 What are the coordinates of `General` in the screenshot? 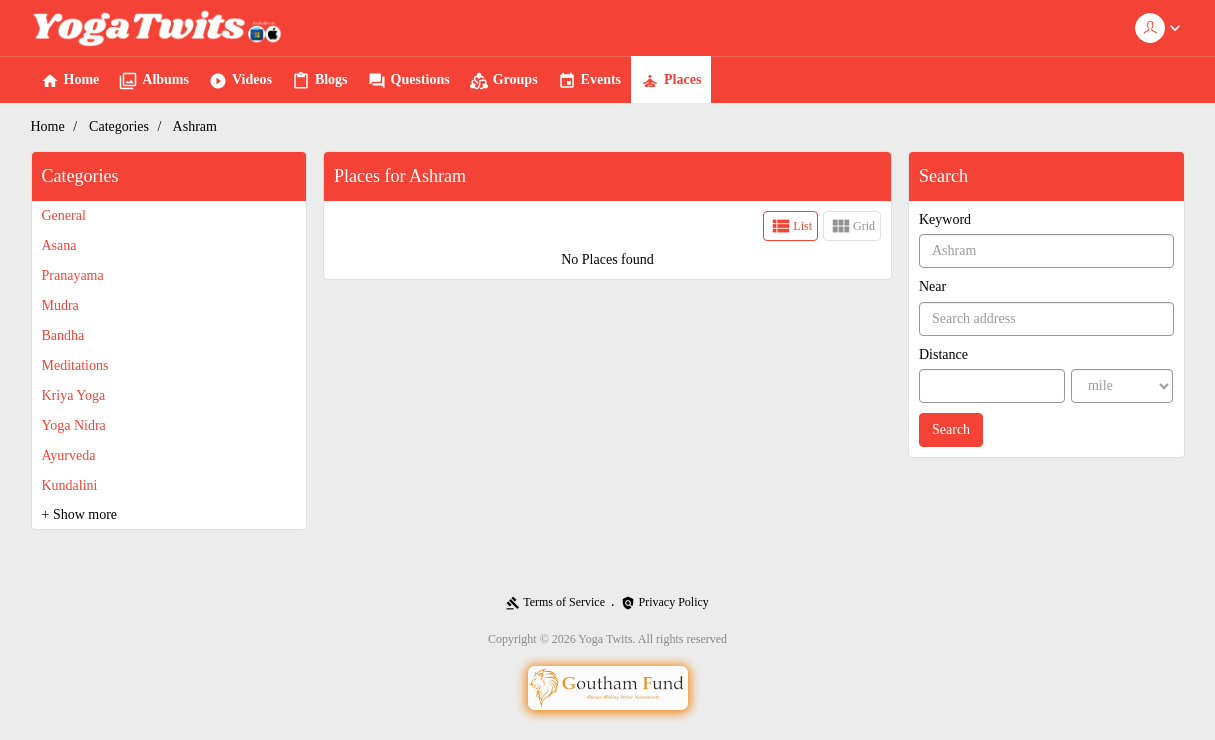 It's located at (64, 215).